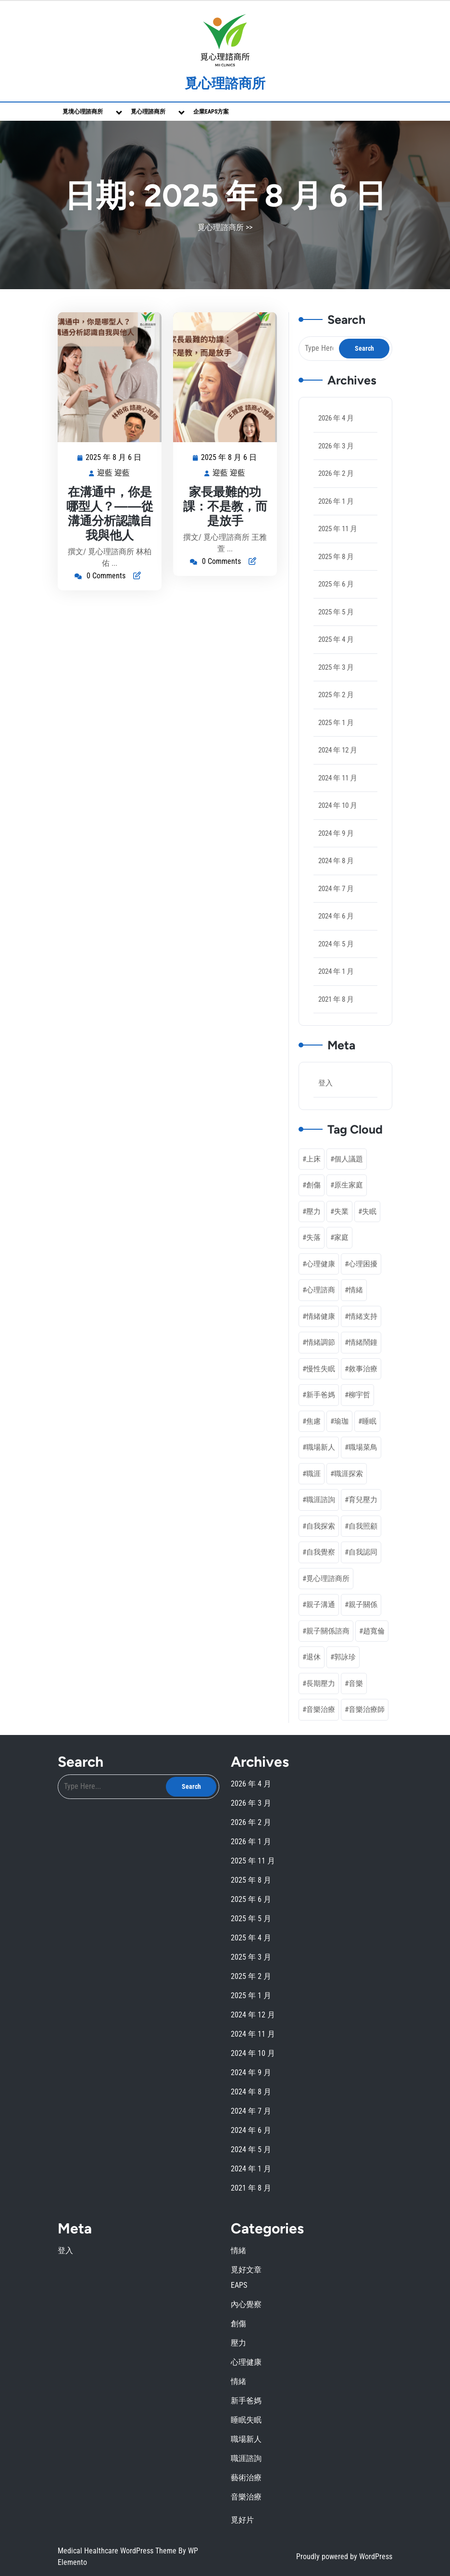 This screenshot has height=2576, width=450. I want to click on 自我認同 [自我認同 (4 個項目)], so click(363, 1552).